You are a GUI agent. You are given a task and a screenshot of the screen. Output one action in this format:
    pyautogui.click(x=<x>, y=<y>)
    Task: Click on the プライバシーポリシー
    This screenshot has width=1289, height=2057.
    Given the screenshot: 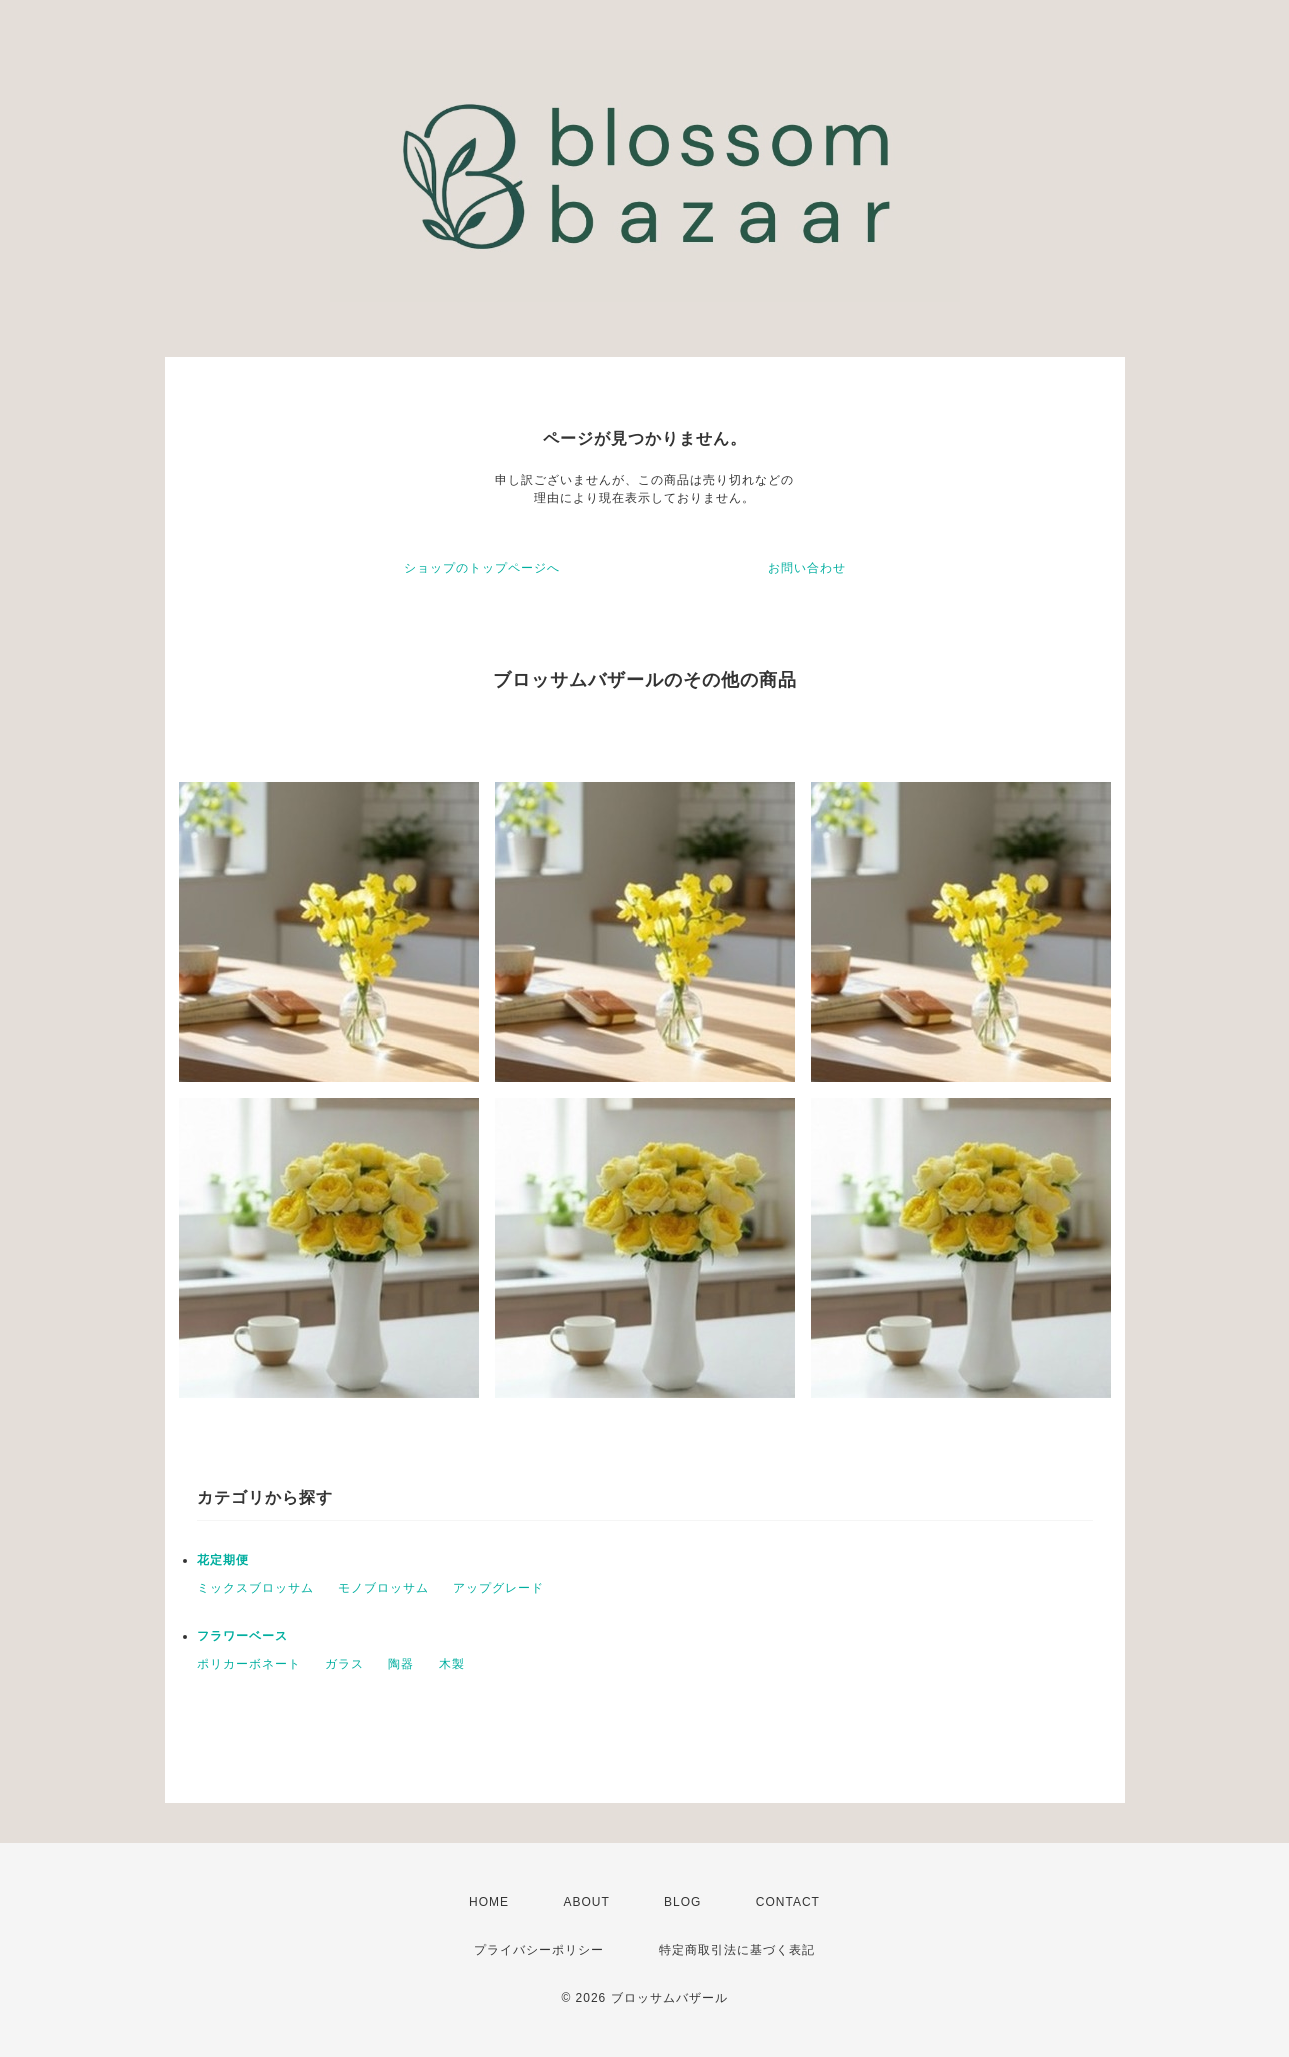 What is the action you would take?
    pyautogui.click(x=539, y=1950)
    